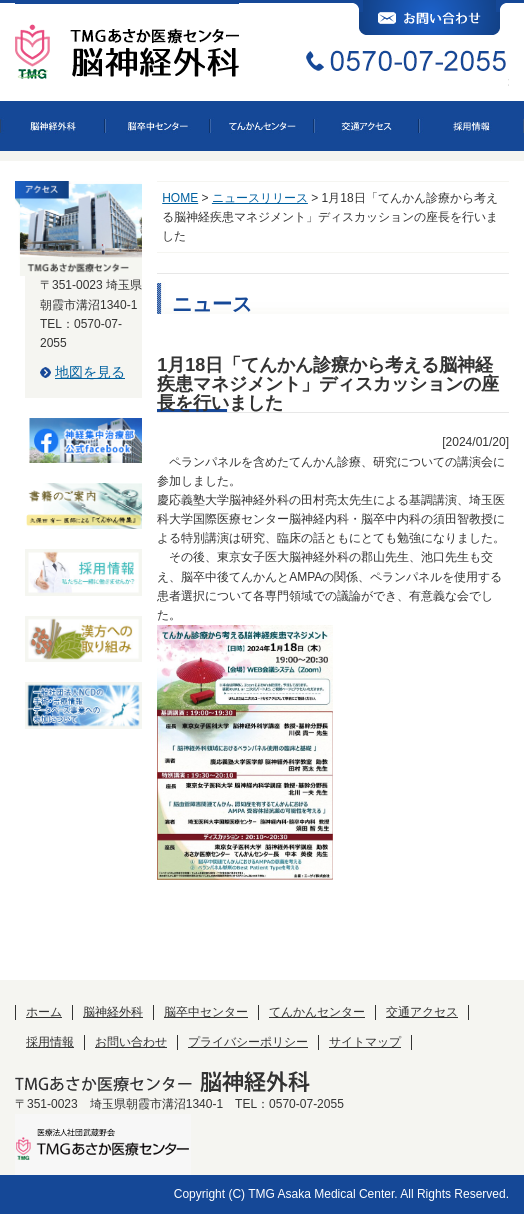 The height and width of the screenshot is (1214, 524). What do you see at coordinates (180, 198) in the screenshot?
I see `HOME` at bounding box center [180, 198].